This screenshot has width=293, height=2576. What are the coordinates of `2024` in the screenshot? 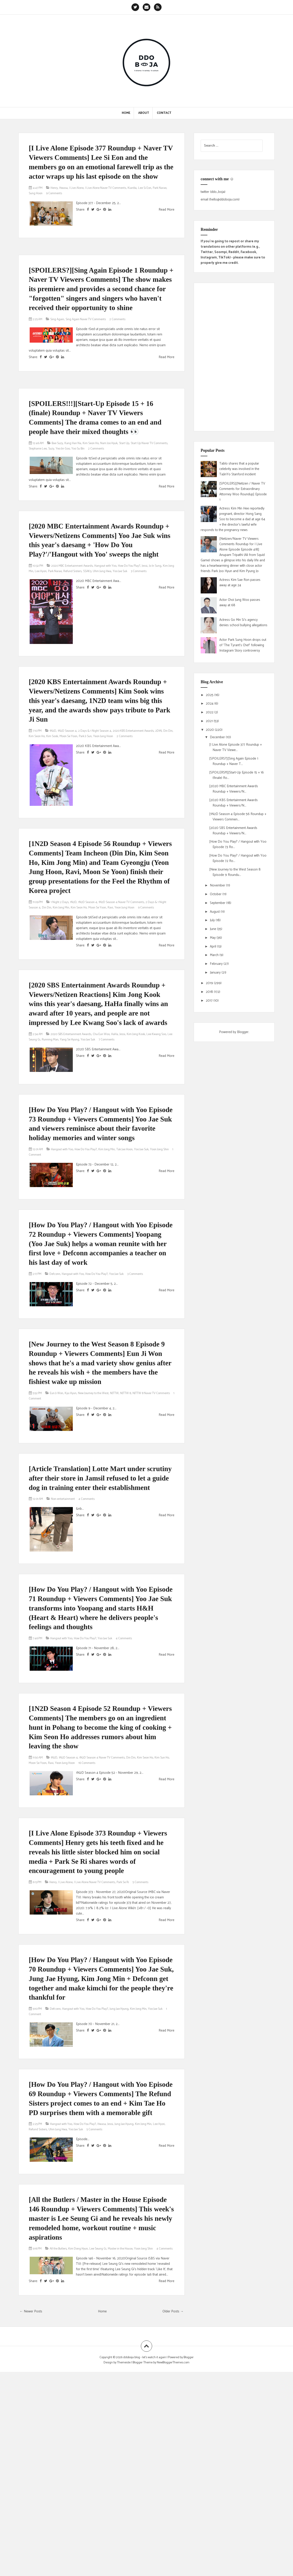 It's located at (210, 703).